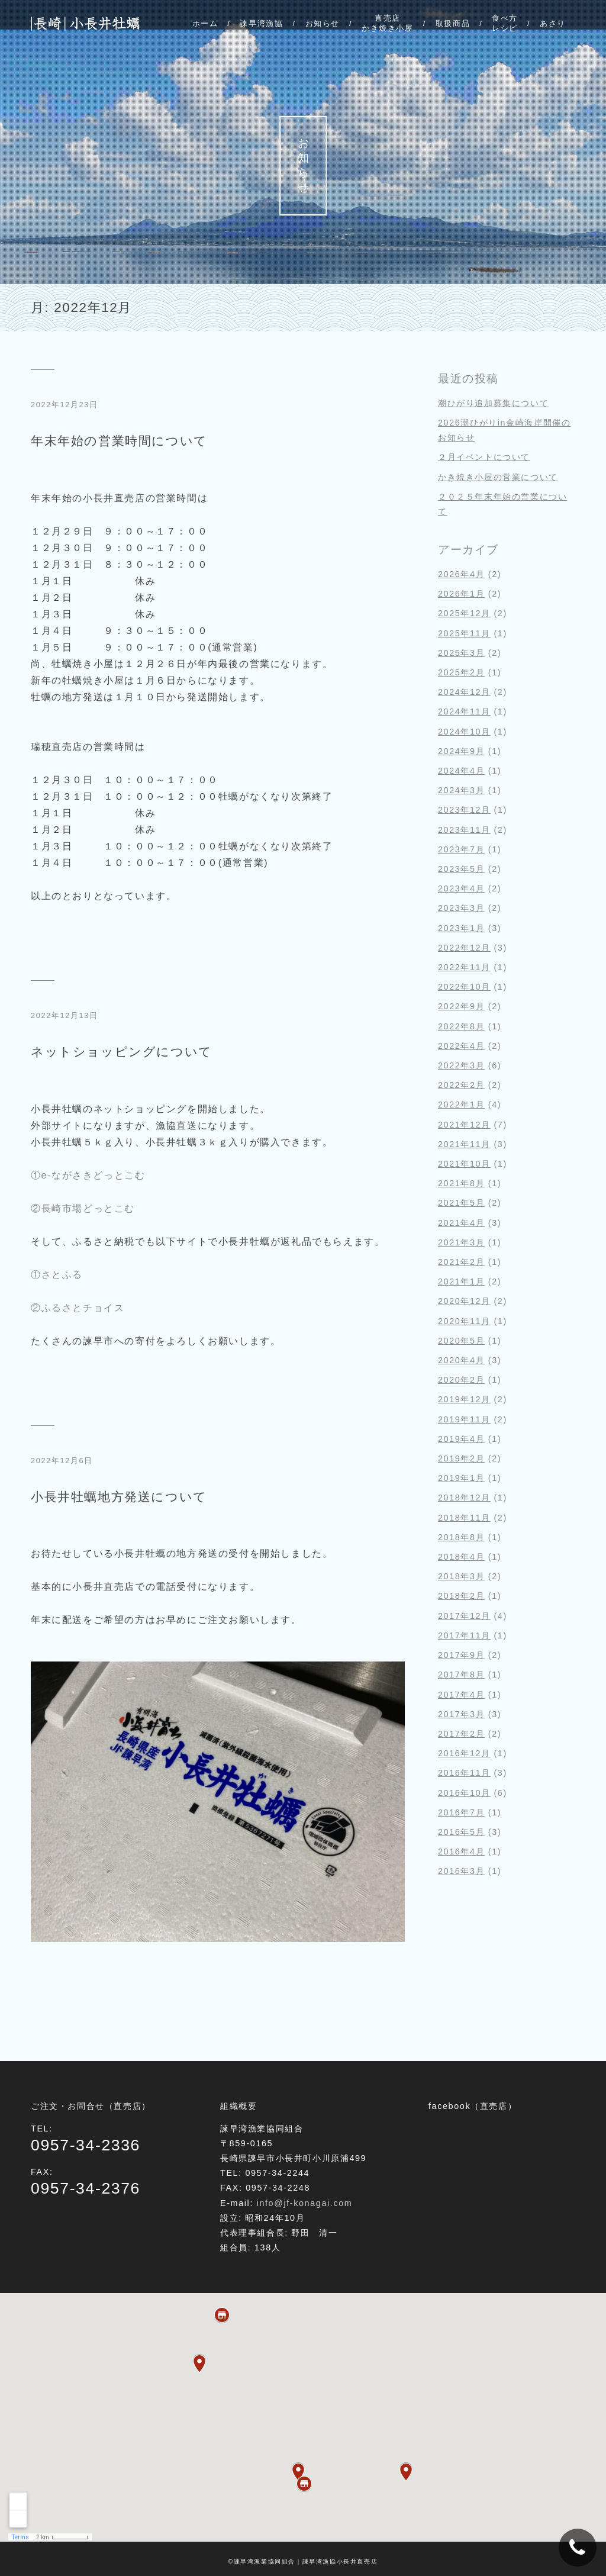 The width and height of the screenshot is (606, 2576). Describe the element at coordinates (464, 692) in the screenshot. I see `2024年12月` at that location.